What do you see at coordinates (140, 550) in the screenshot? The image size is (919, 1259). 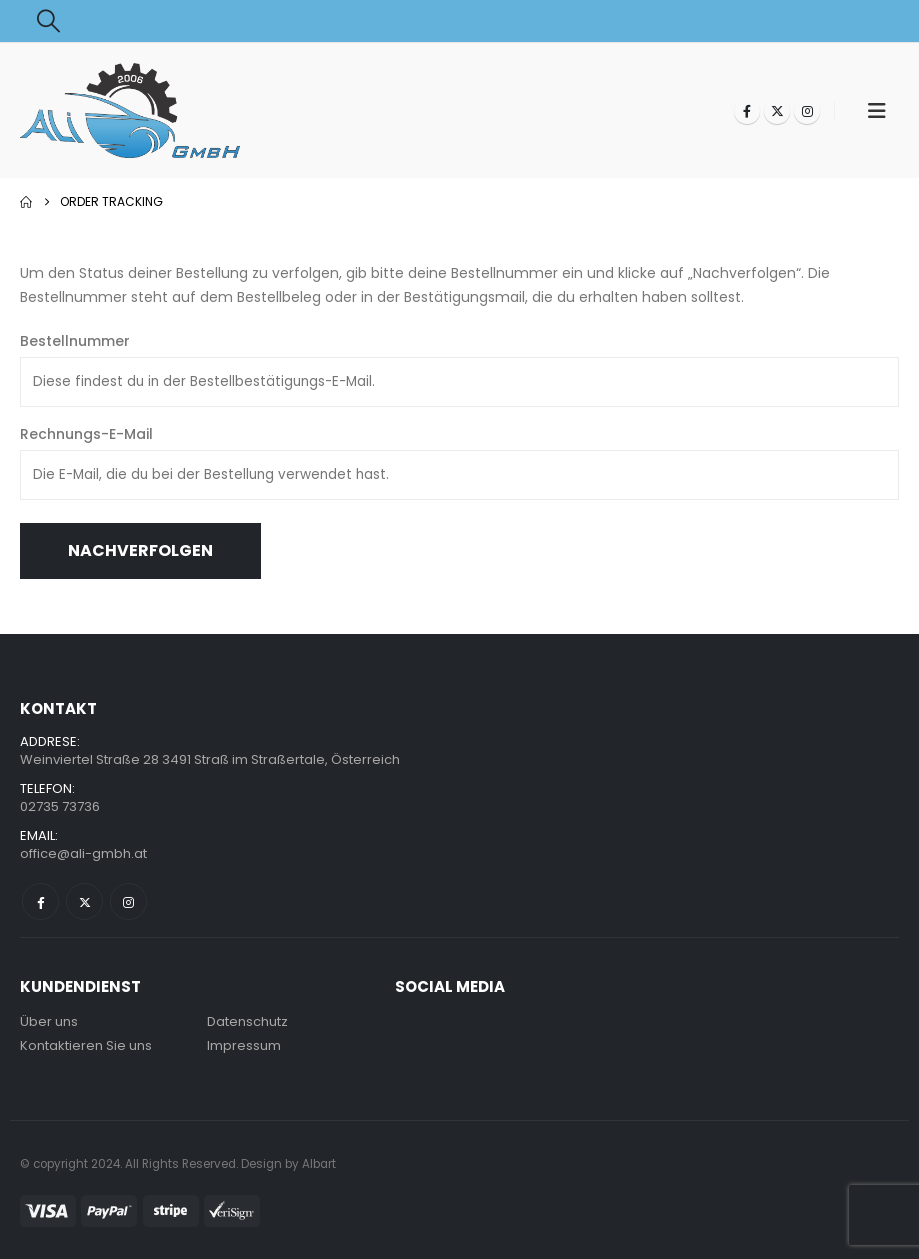 I see `Nachverfolgen` at bounding box center [140, 550].